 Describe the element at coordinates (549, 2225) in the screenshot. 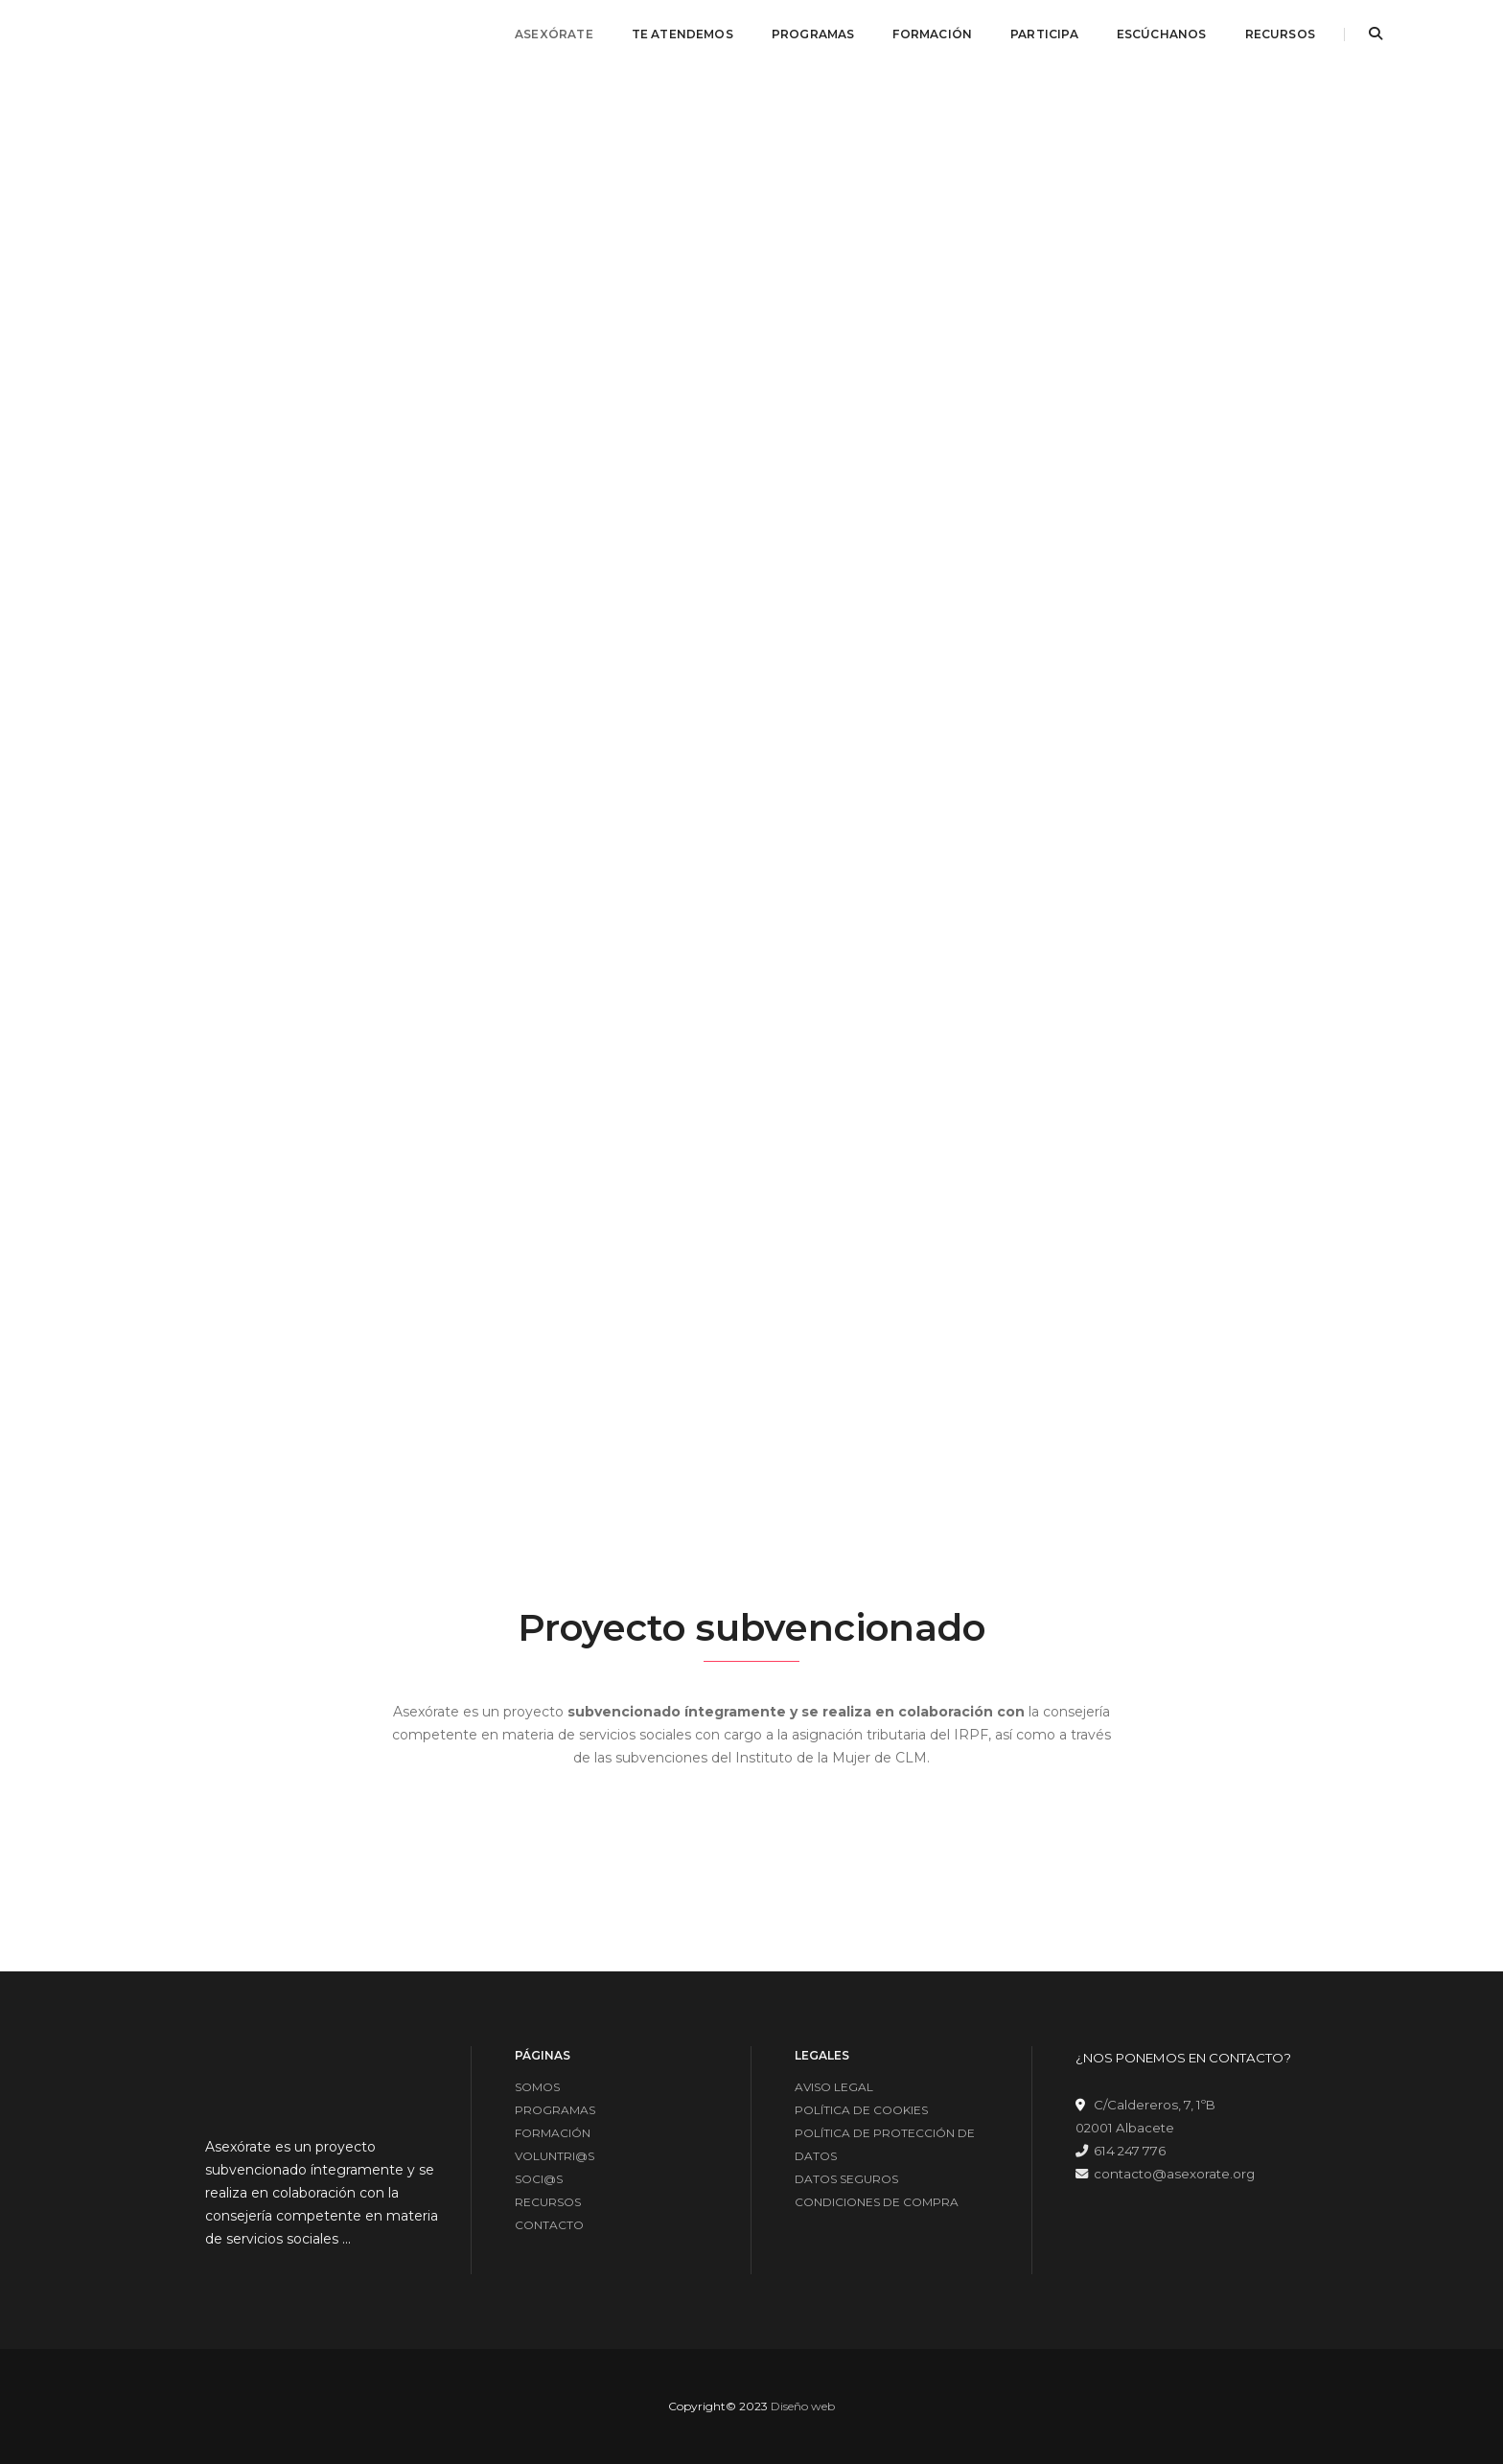

I see `CONTACTO` at that location.